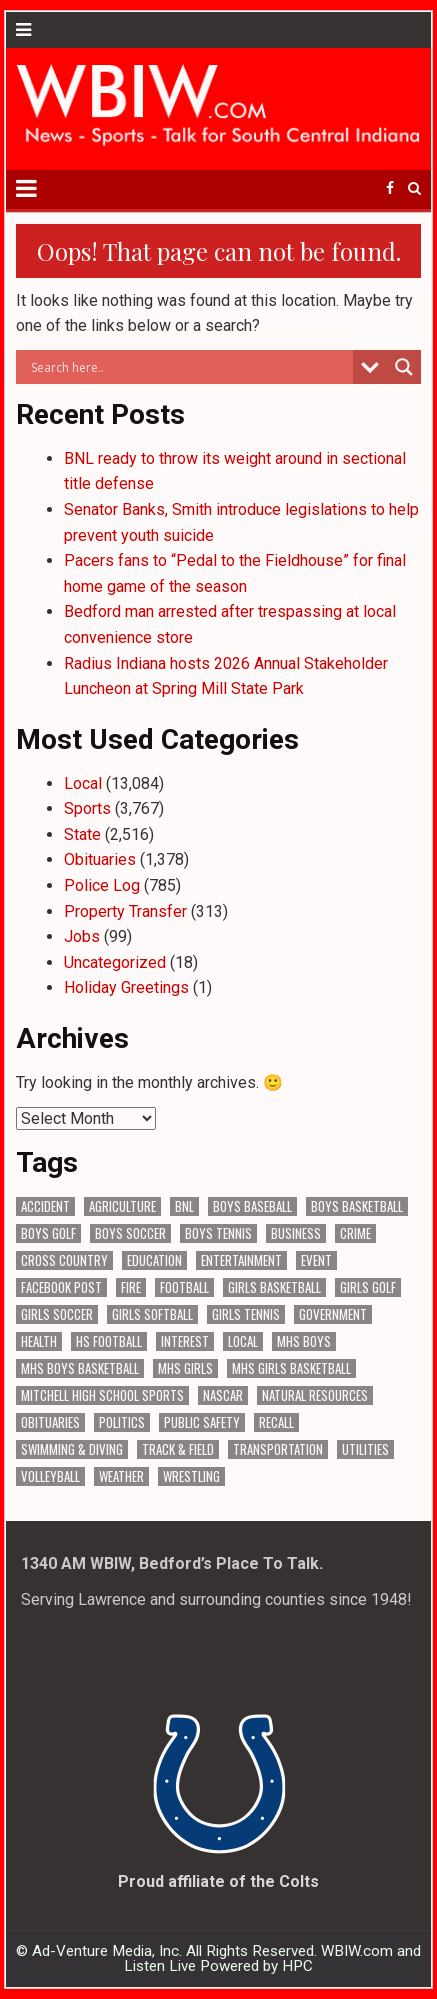 Image resolution: width=437 pixels, height=1999 pixels. What do you see at coordinates (48, 1233) in the screenshot?
I see `Boys Golf [Boys Golf (140 items)]` at bounding box center [48, 1233].